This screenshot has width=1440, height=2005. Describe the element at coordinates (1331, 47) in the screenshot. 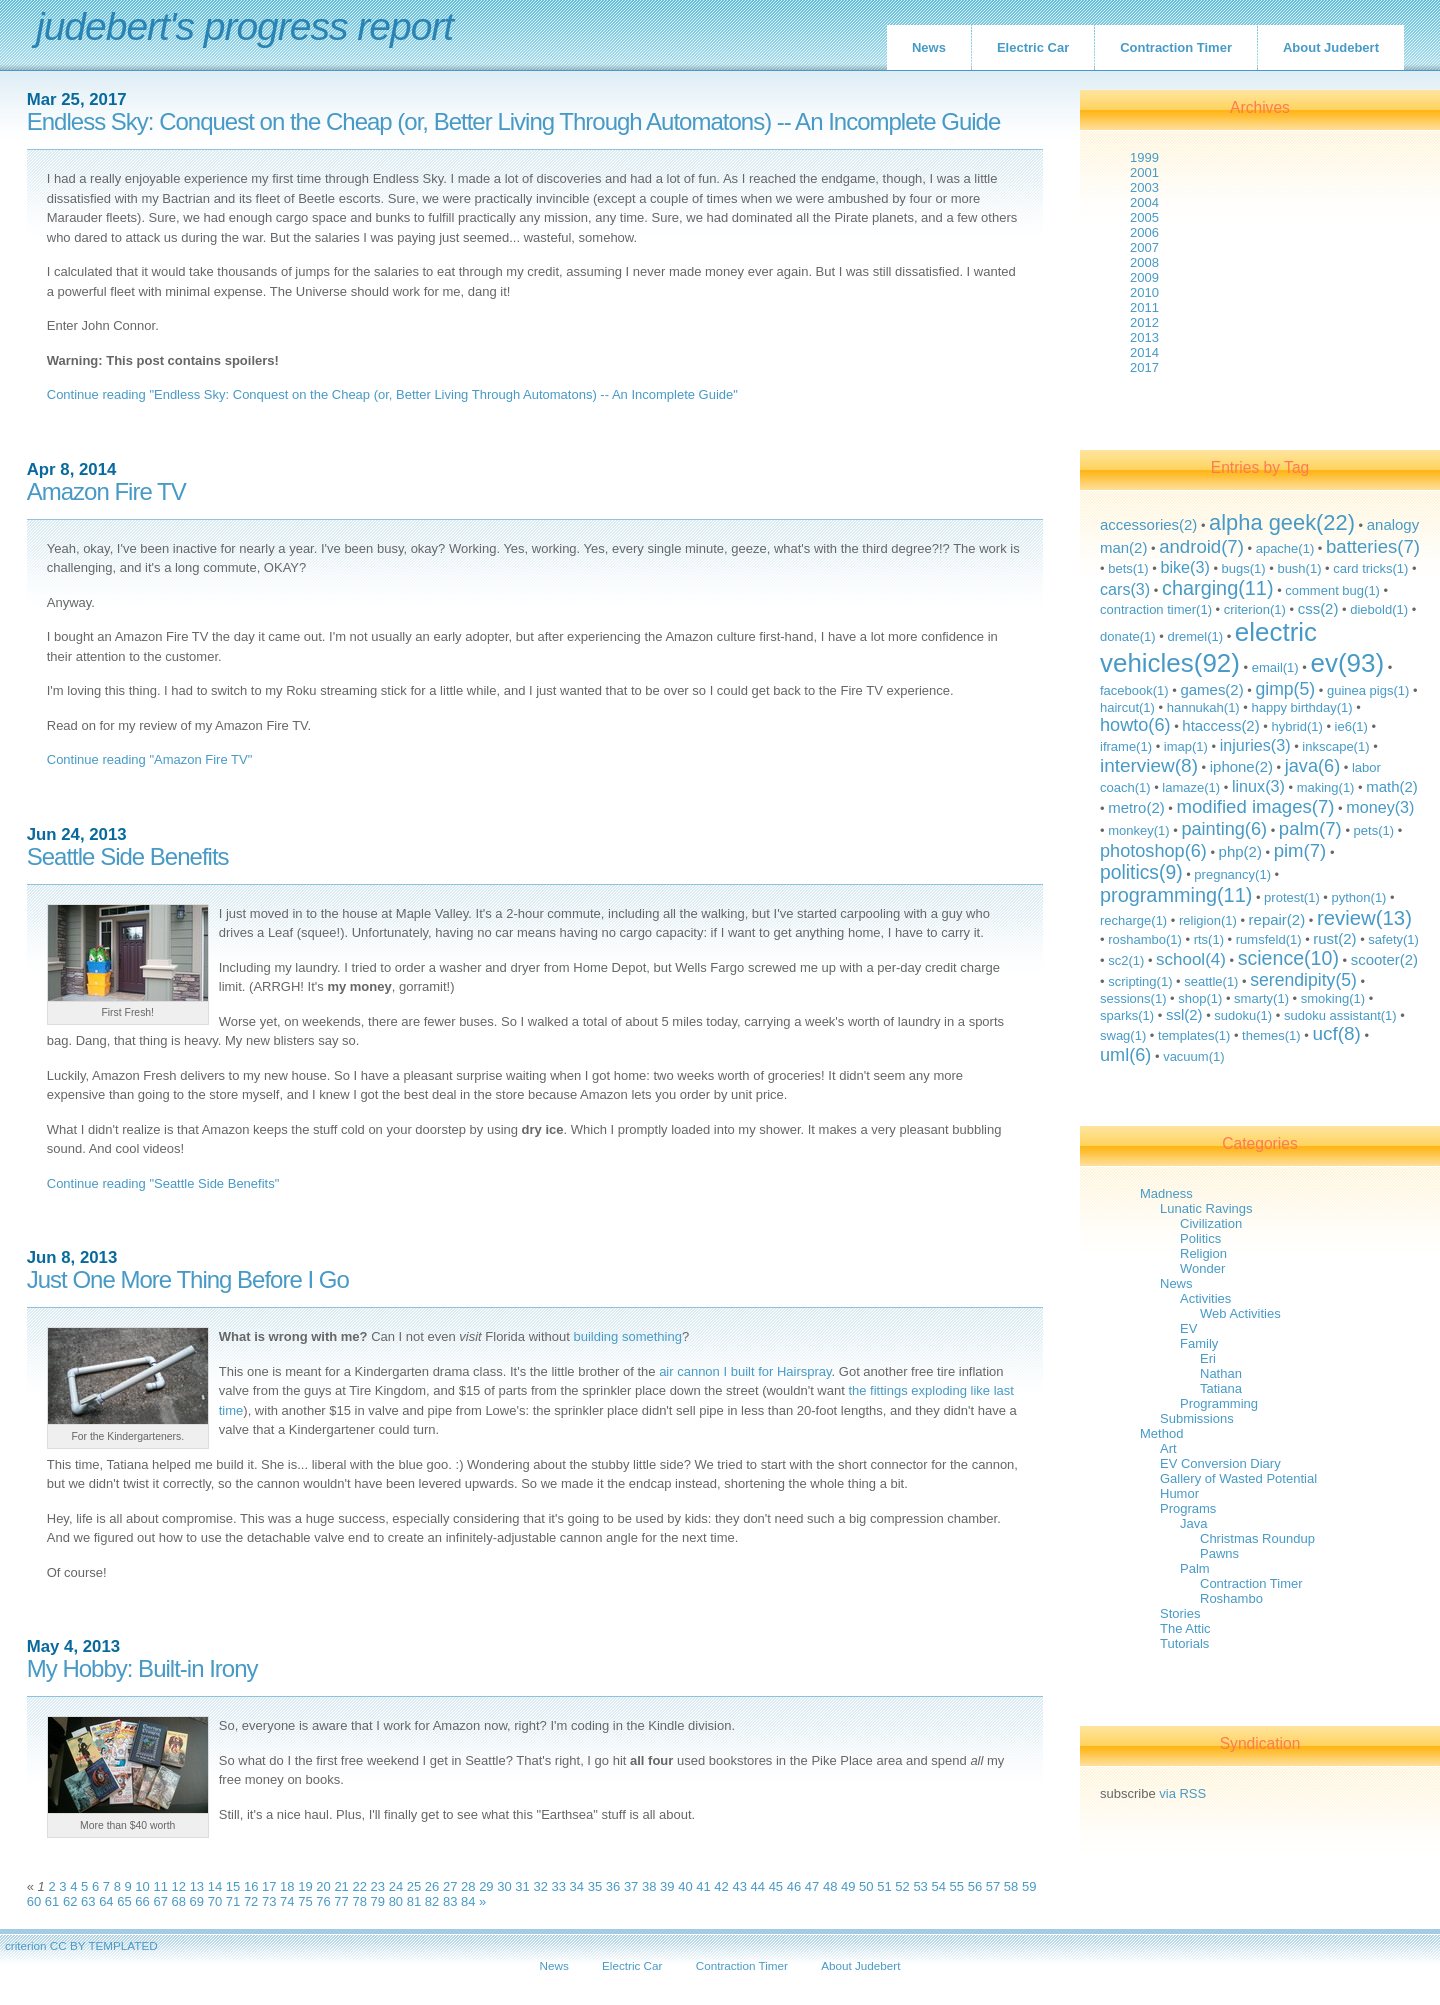

I see `About Judebert` at that location.